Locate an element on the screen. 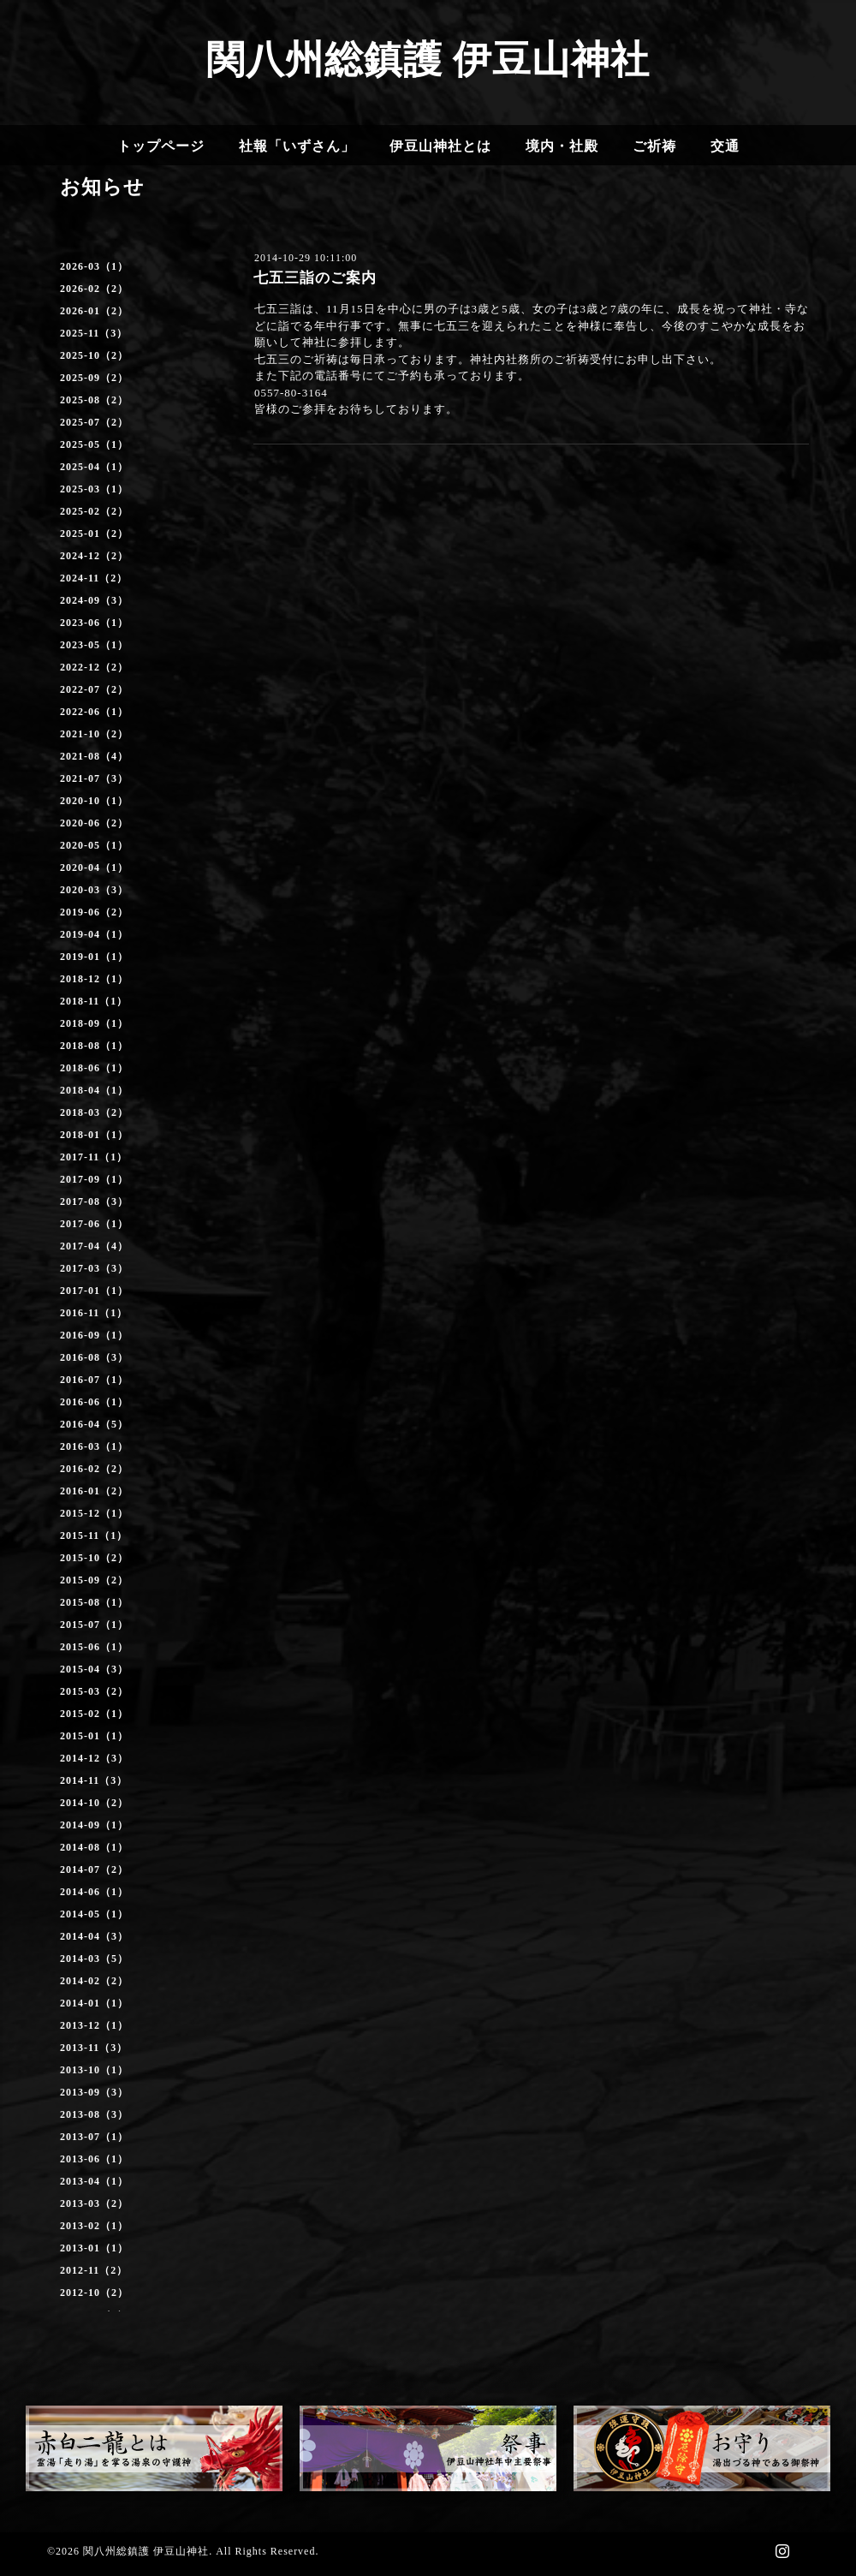 The width and height of the screenshot is (856, 2576). 2026-01（2） is located at coordinates (94, 311).